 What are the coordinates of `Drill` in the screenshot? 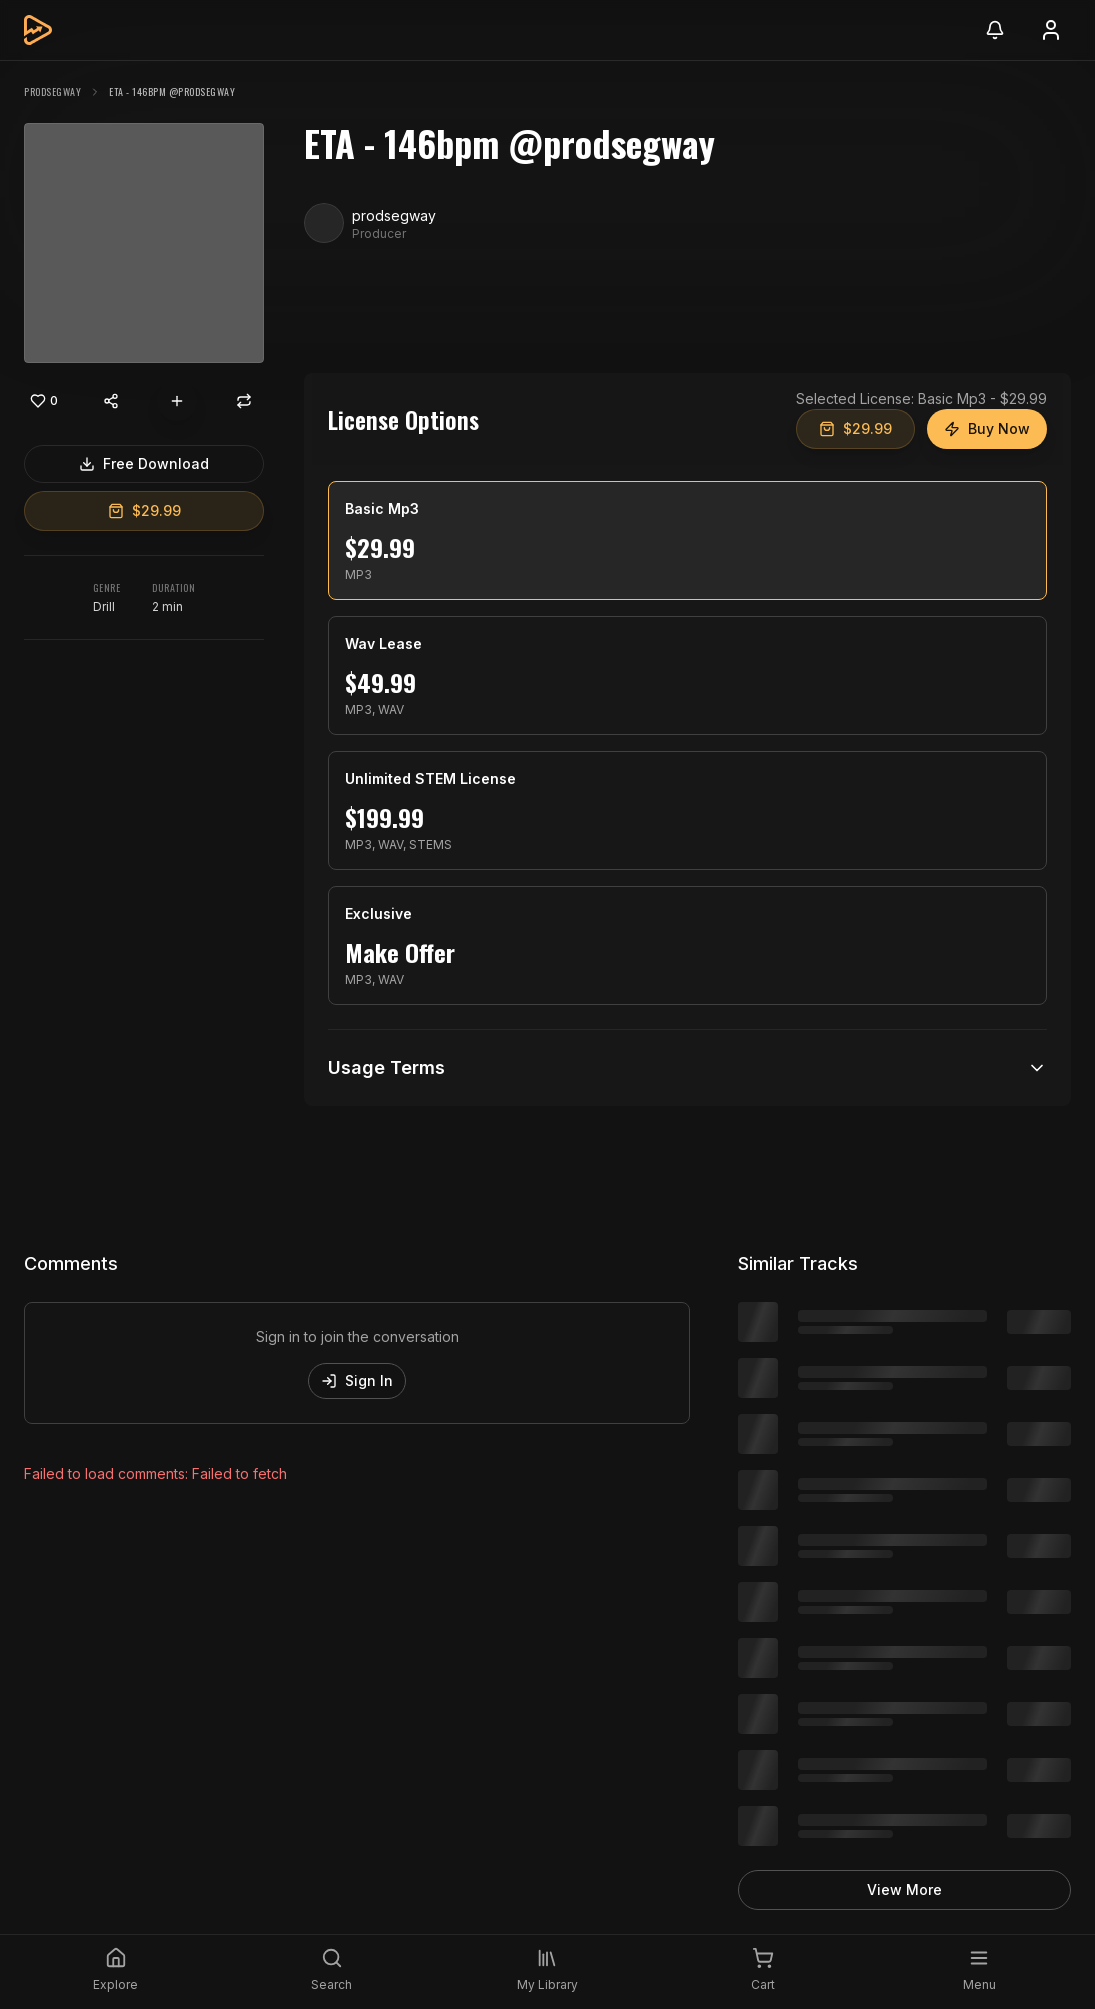 It's located at (104, 606).